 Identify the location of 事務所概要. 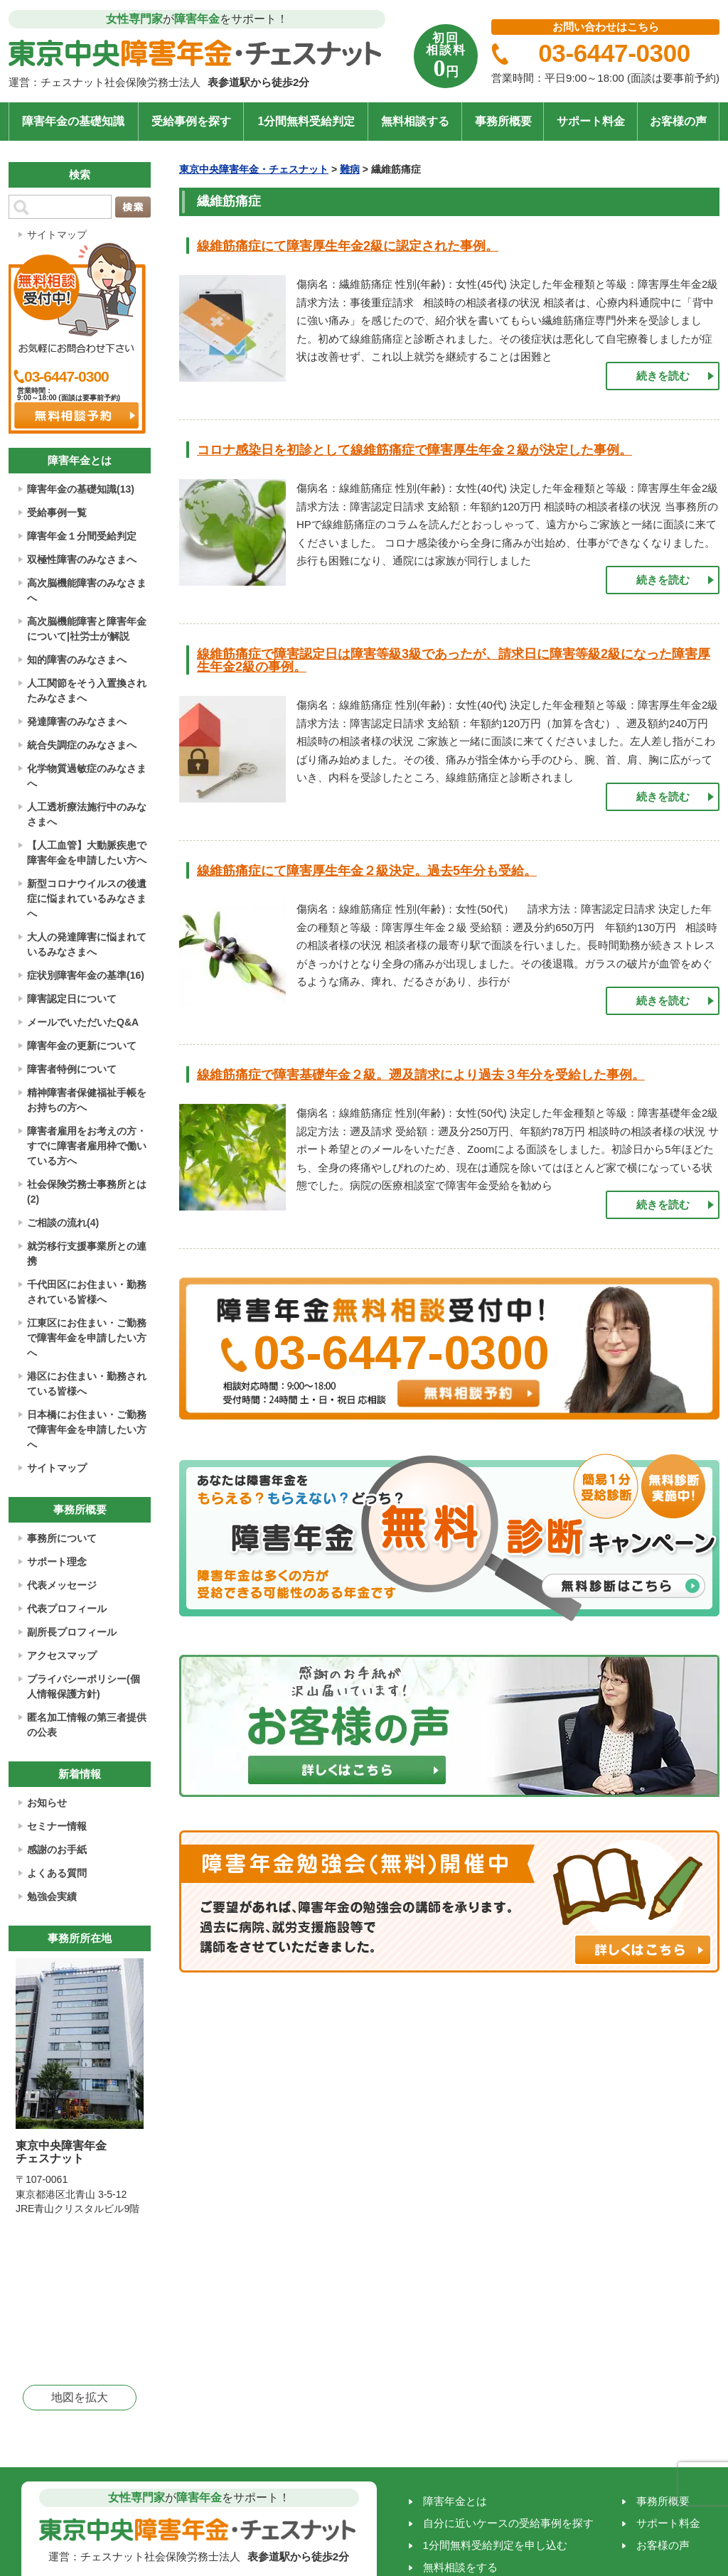
(503, 121).